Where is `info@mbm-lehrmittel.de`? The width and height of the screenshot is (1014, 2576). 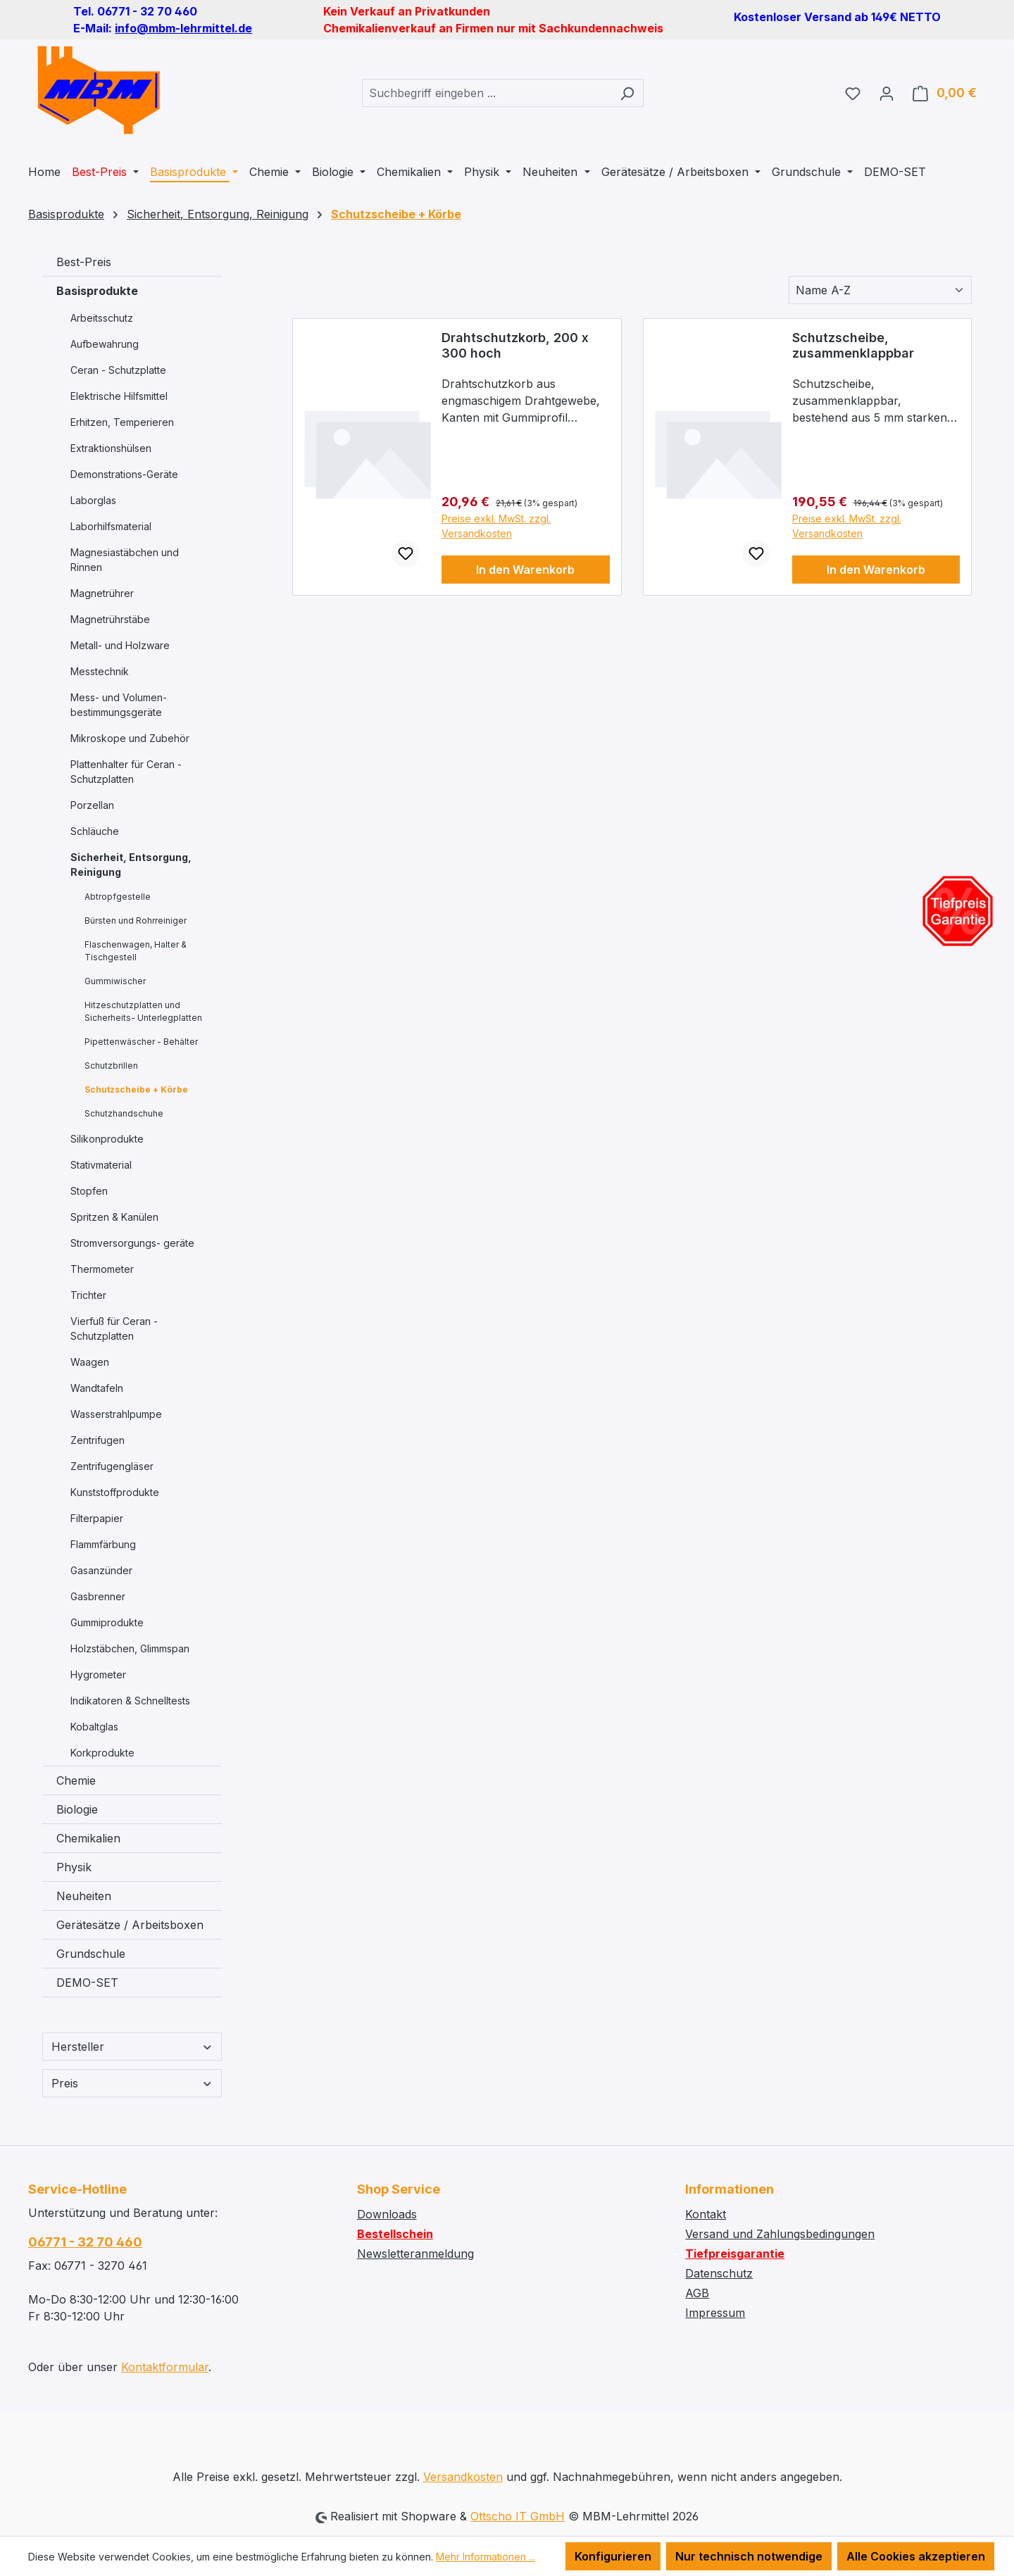
info@mbm-lehrmittel.de is located at coordinates (183, 28).